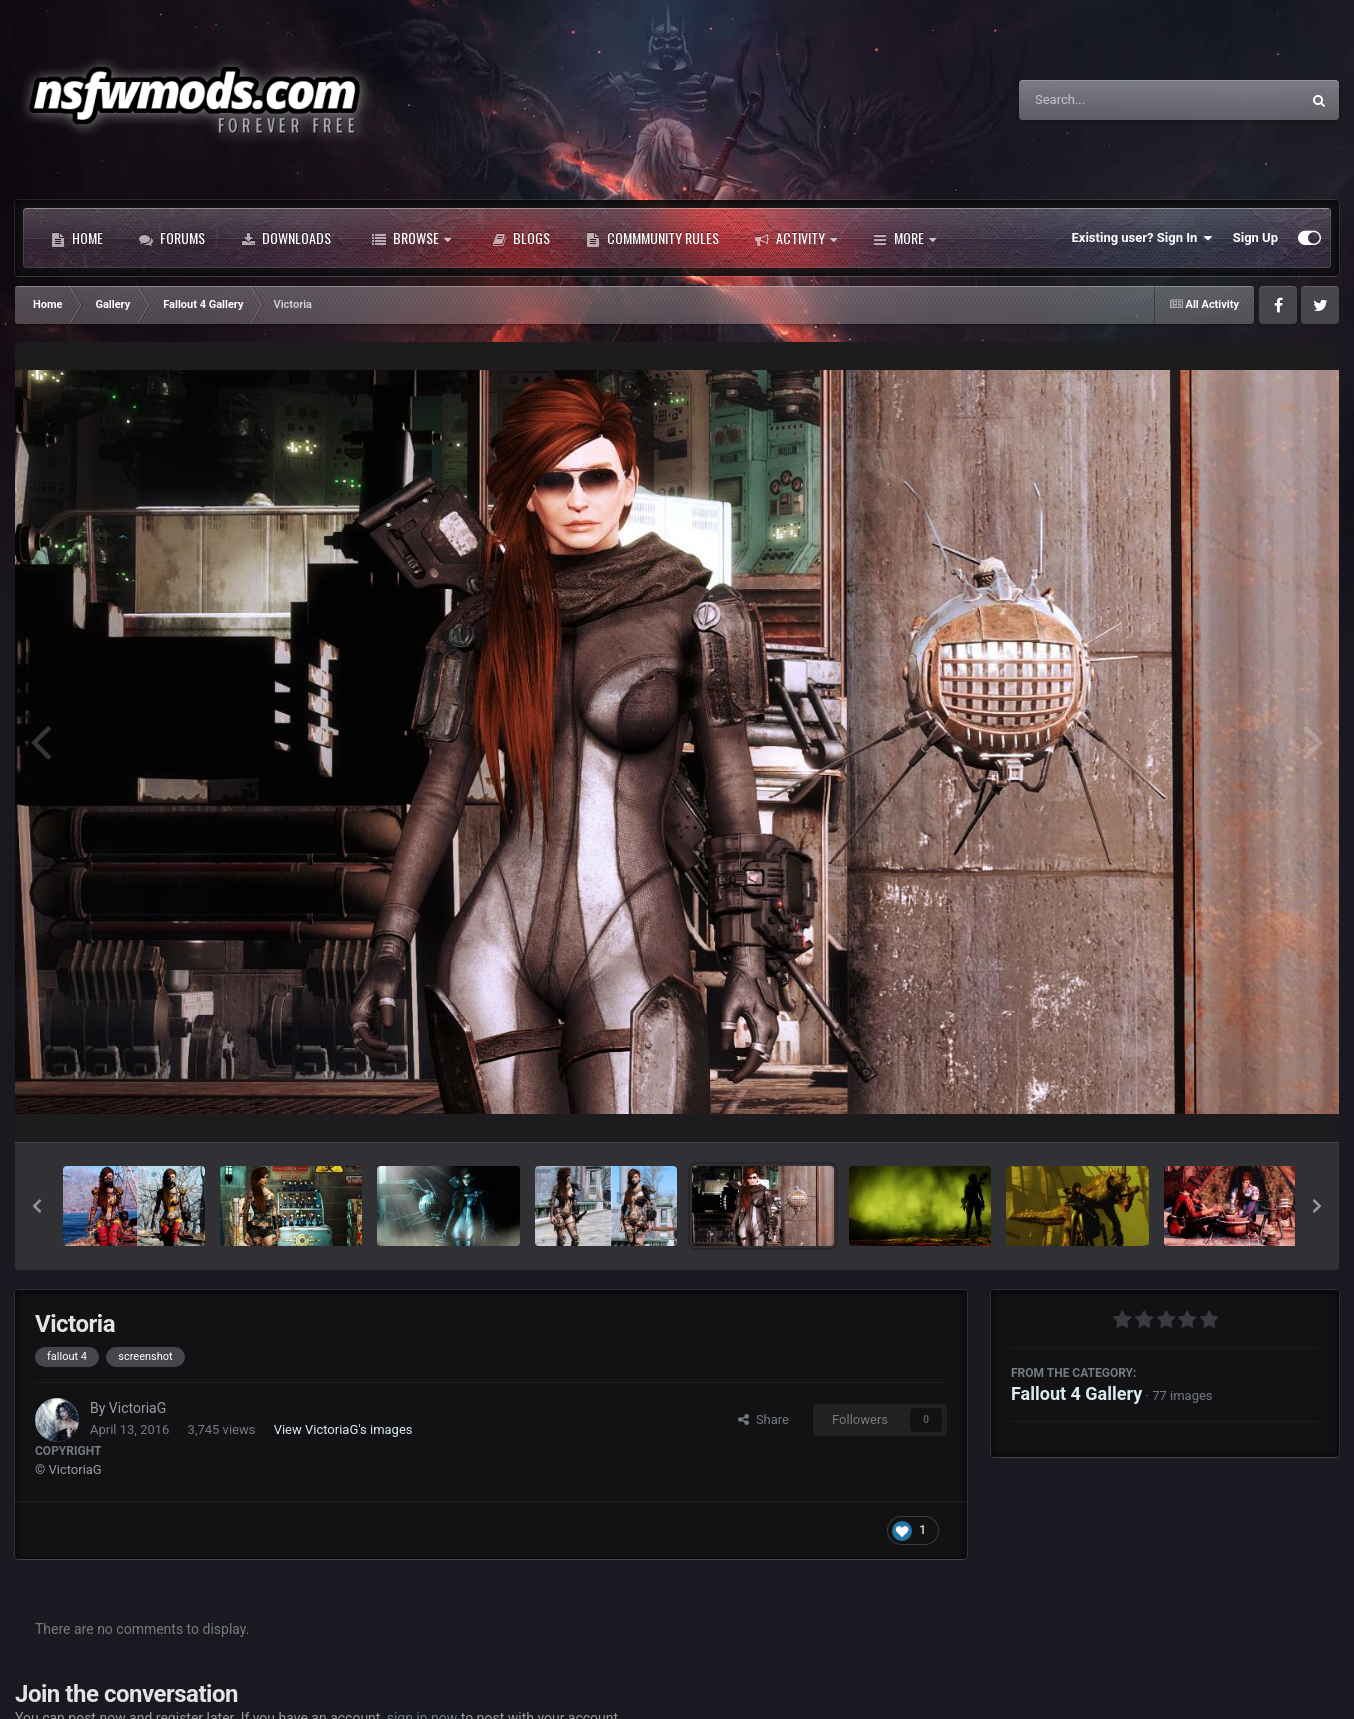 This screenshot has height=1719, width=1354. Describe the element at coordinates (904, 238) in the screenshot. I see `More` at that location.